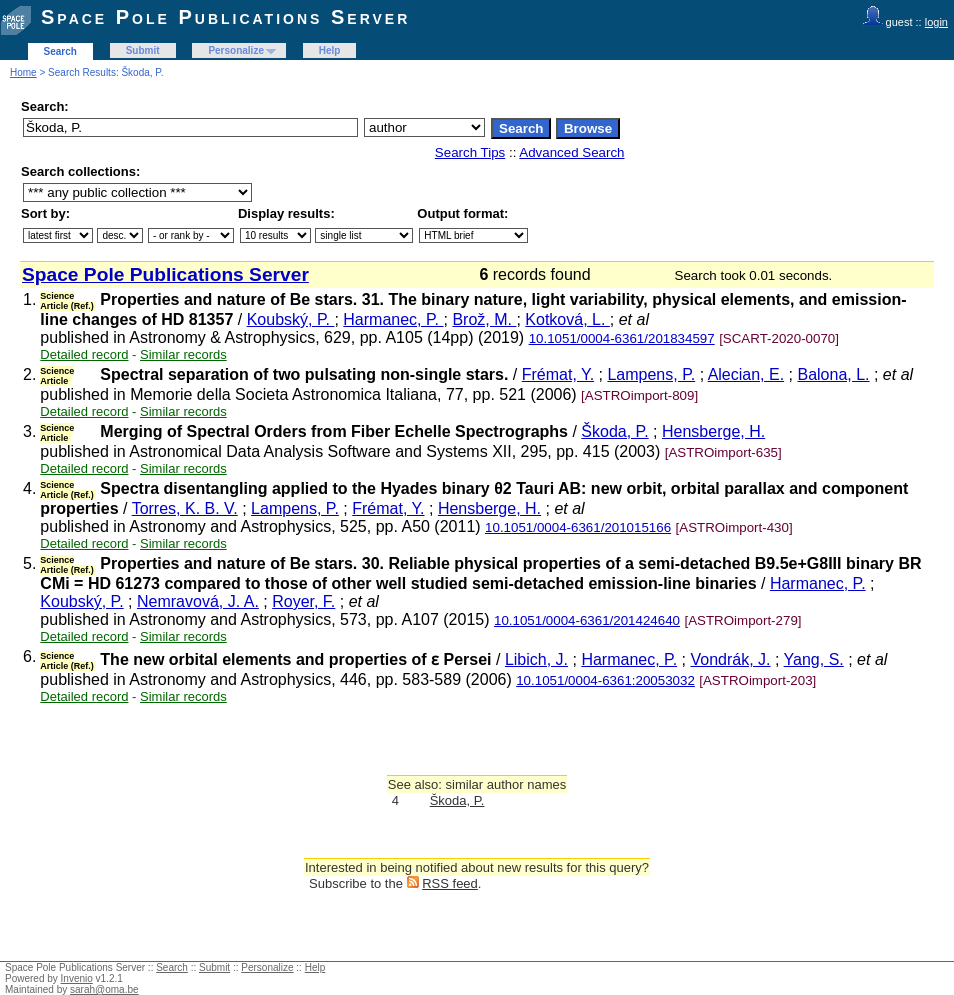 This screenshot has width=954, height=995. I want to click on Detailed record, so click(84, 354).